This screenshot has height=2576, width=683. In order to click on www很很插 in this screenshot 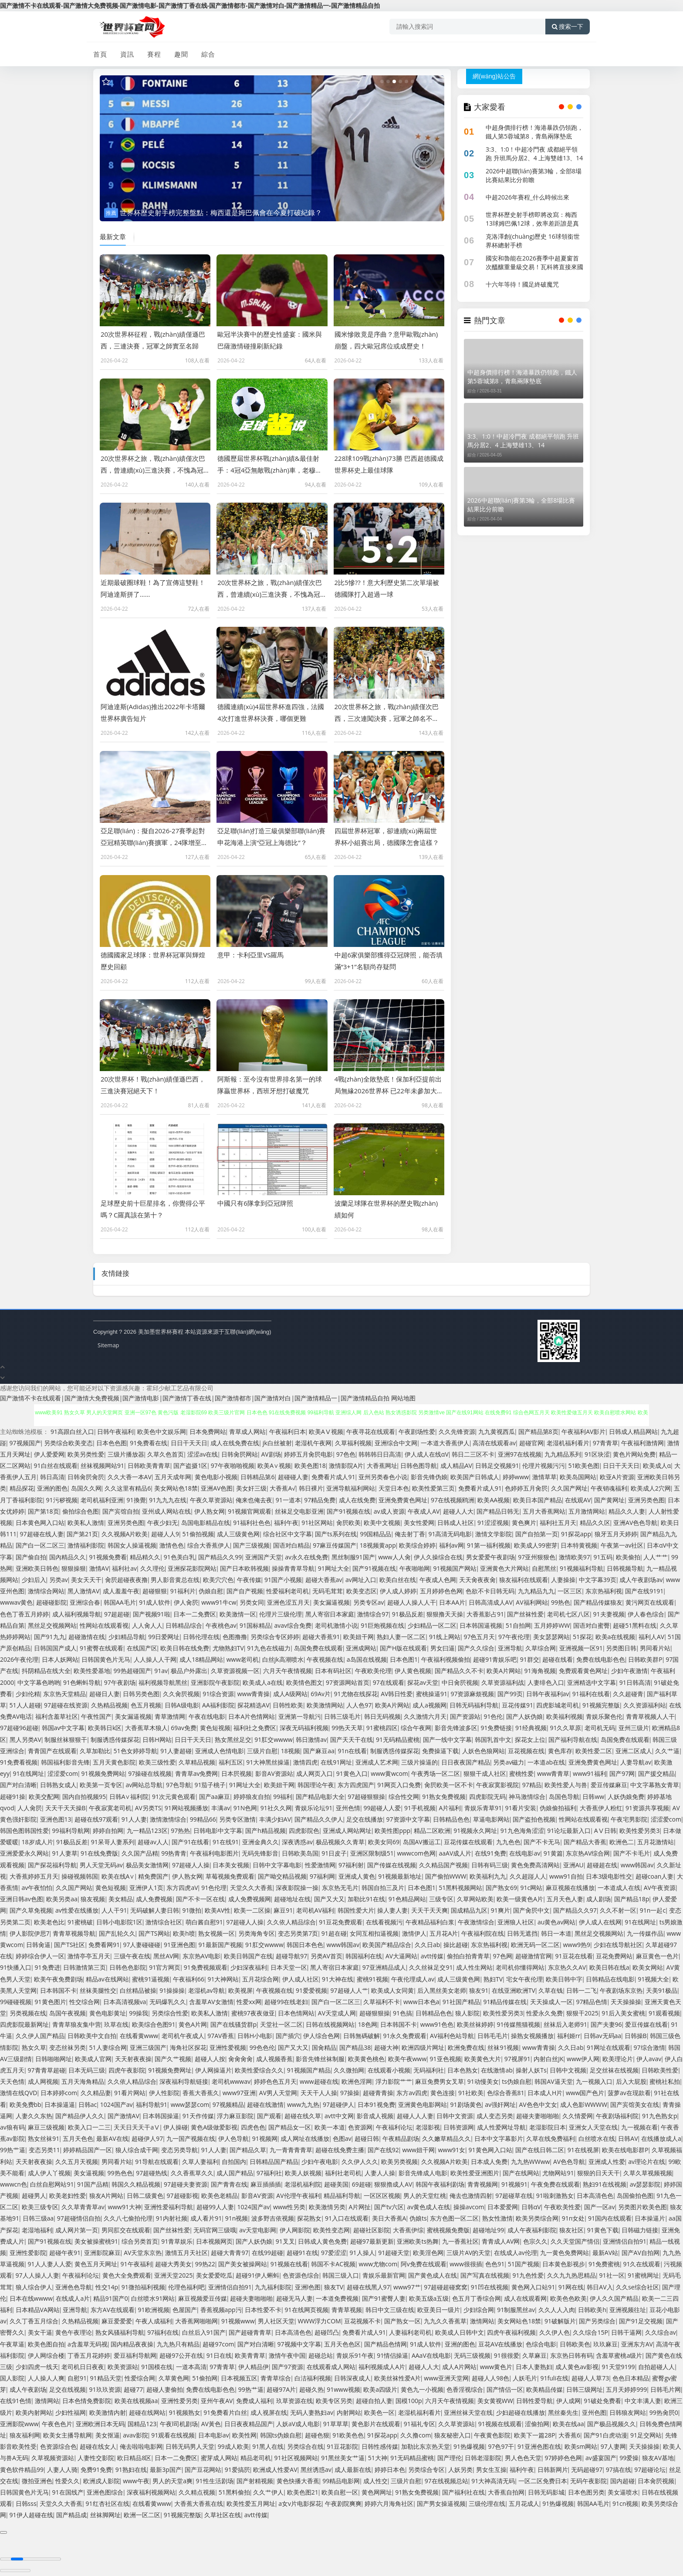, I will do `click(466, 2264)`.